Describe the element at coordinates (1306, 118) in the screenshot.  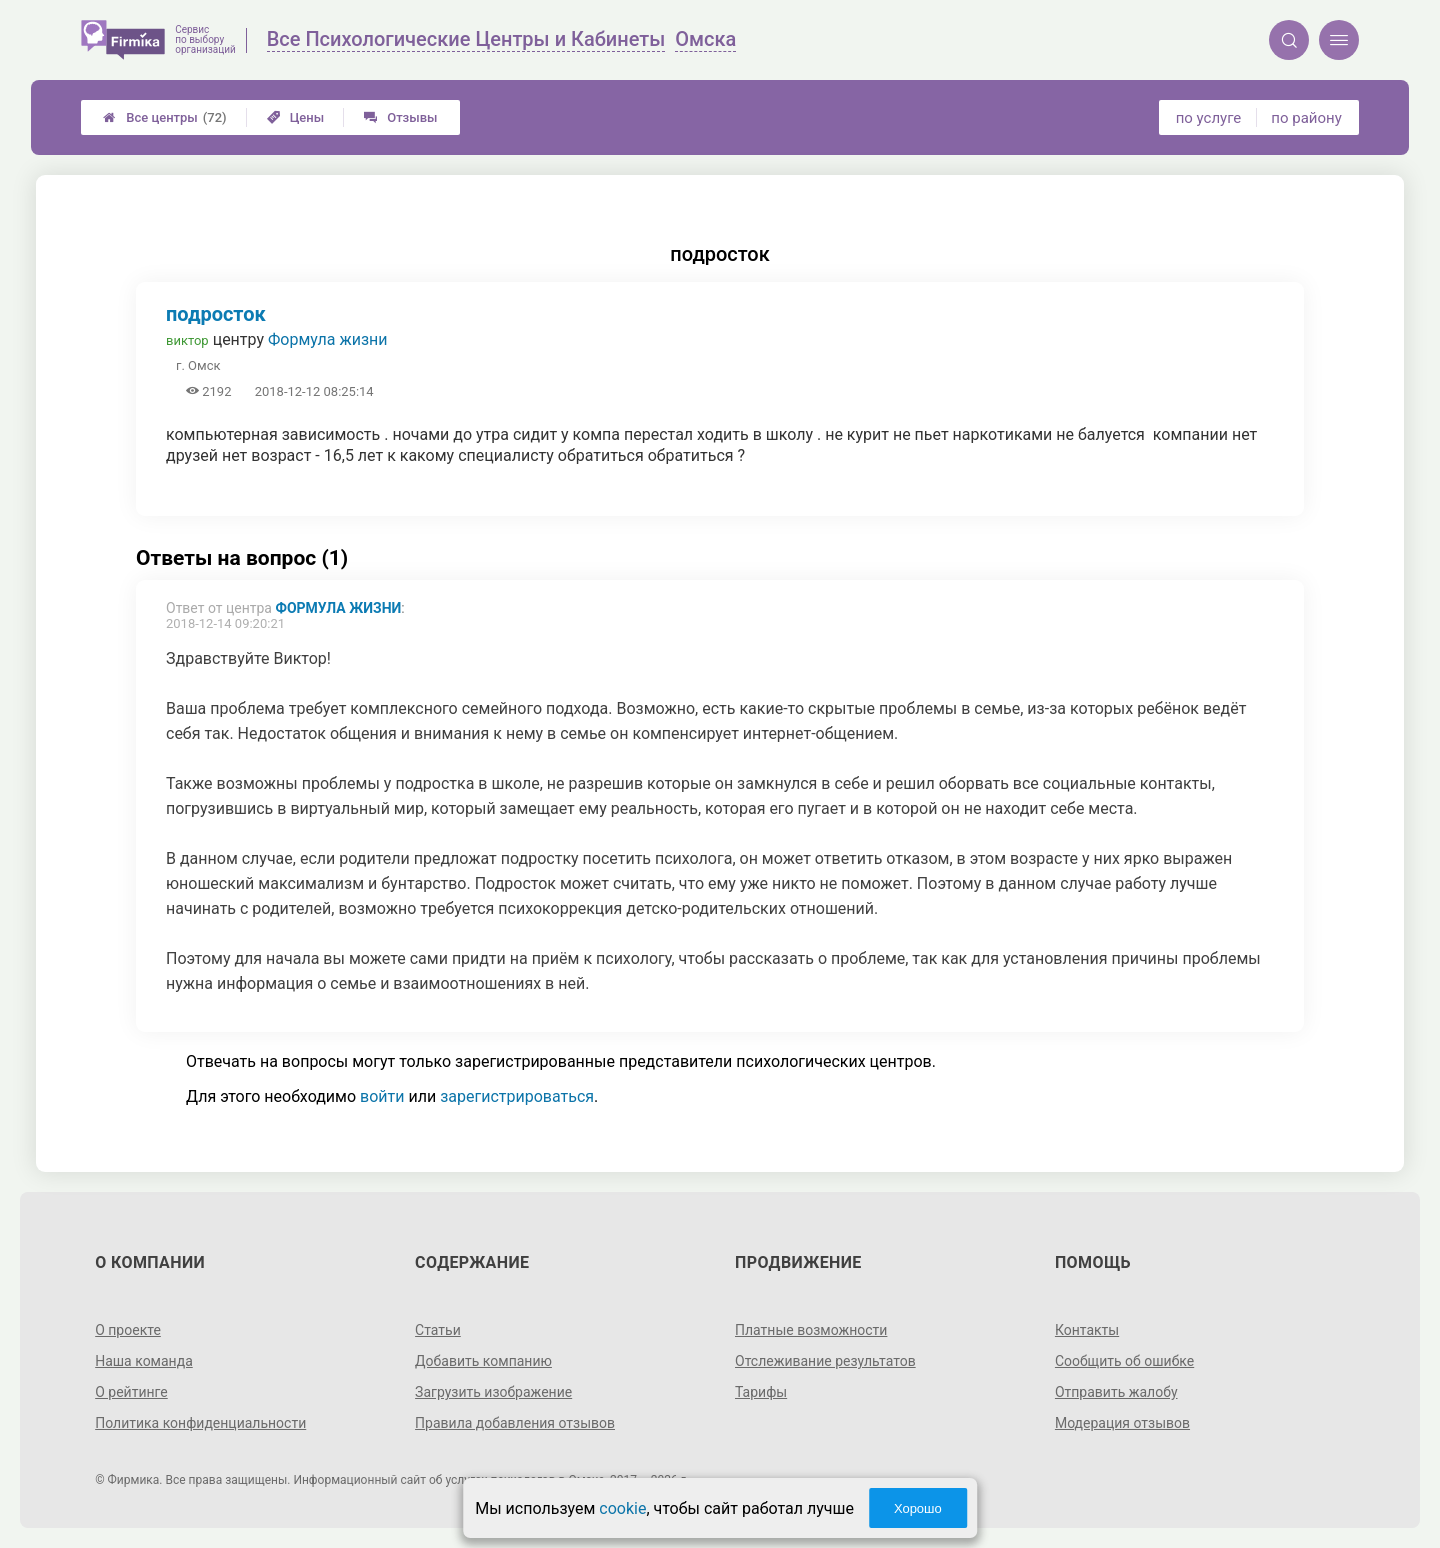
I see `по району` at that location.